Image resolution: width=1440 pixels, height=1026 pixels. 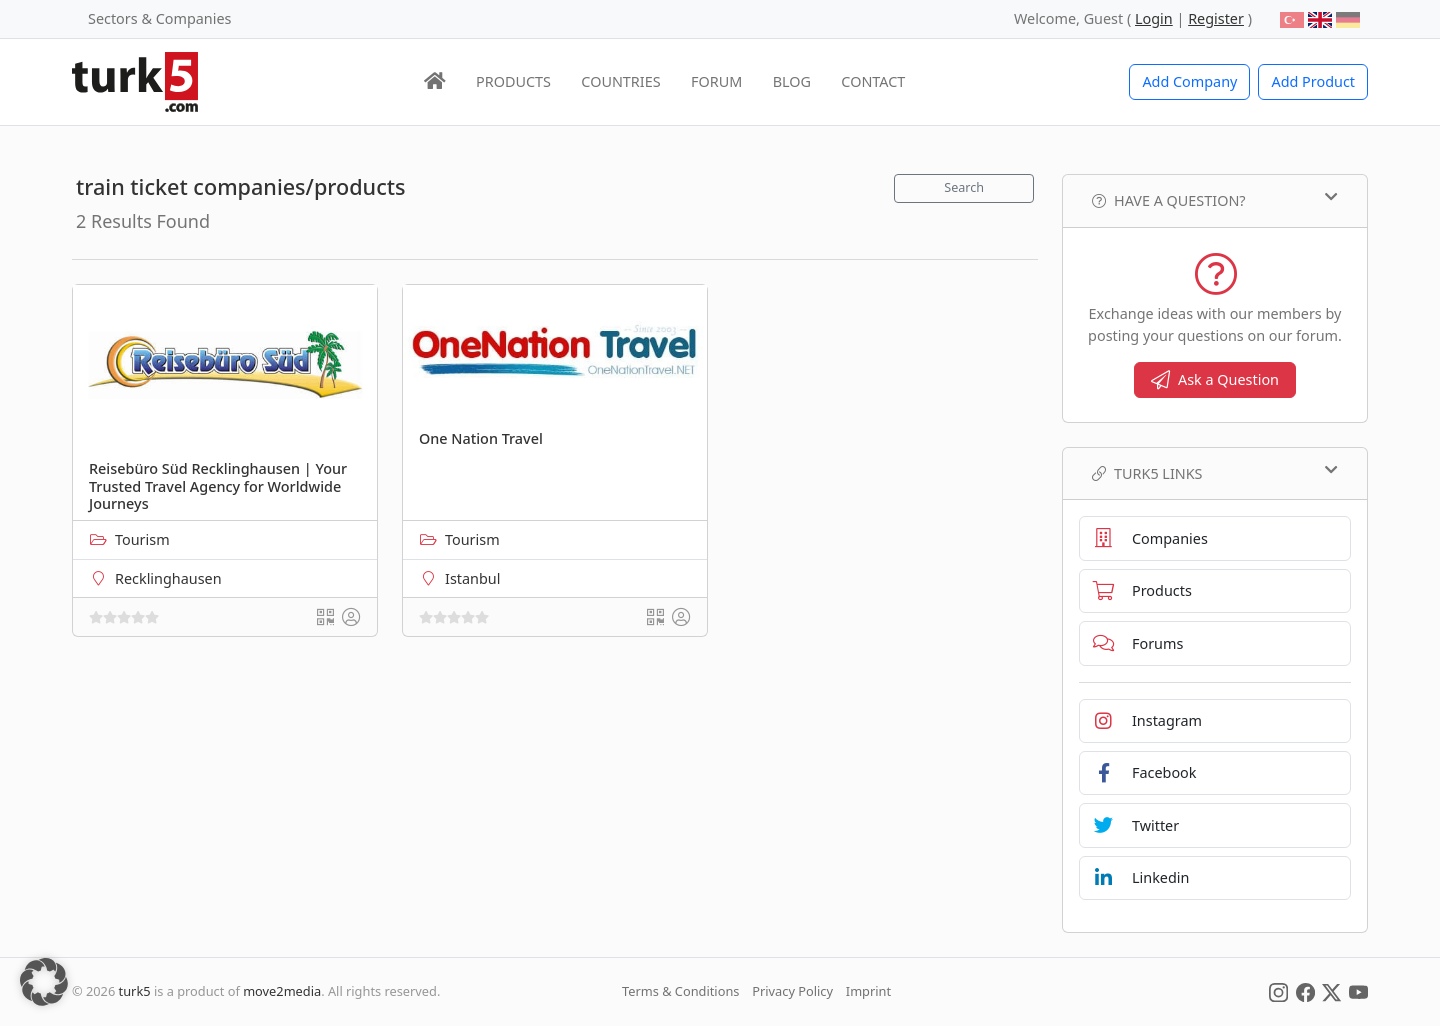 What do you see at coordinates (44, 982) in the screenshot?
I see `[button]` at bounding box center [44, 982].